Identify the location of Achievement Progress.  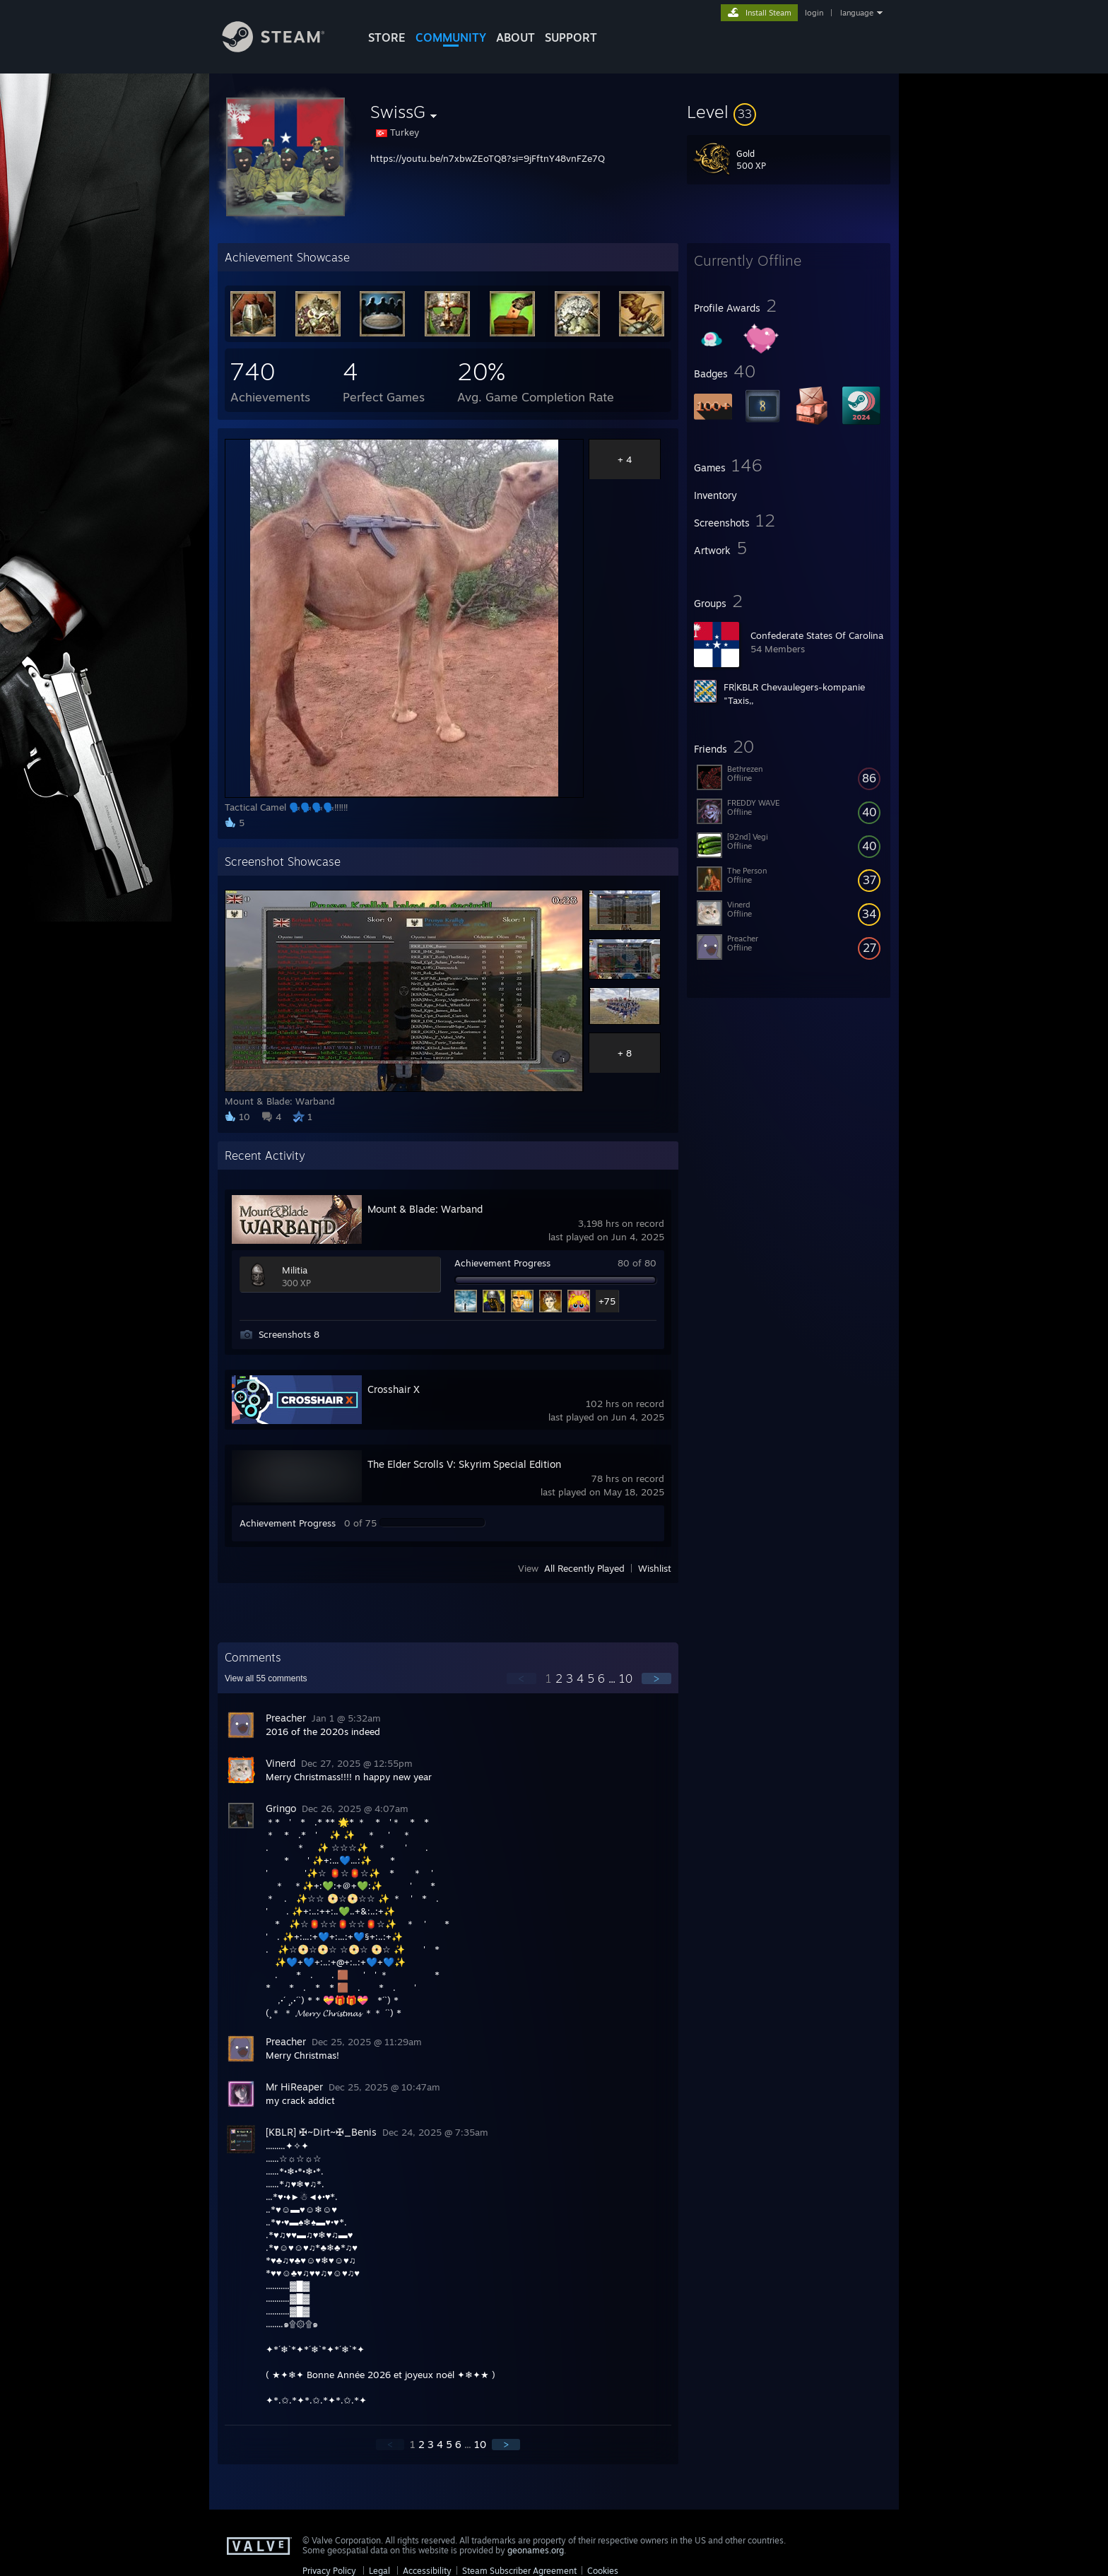
(502, 1263).